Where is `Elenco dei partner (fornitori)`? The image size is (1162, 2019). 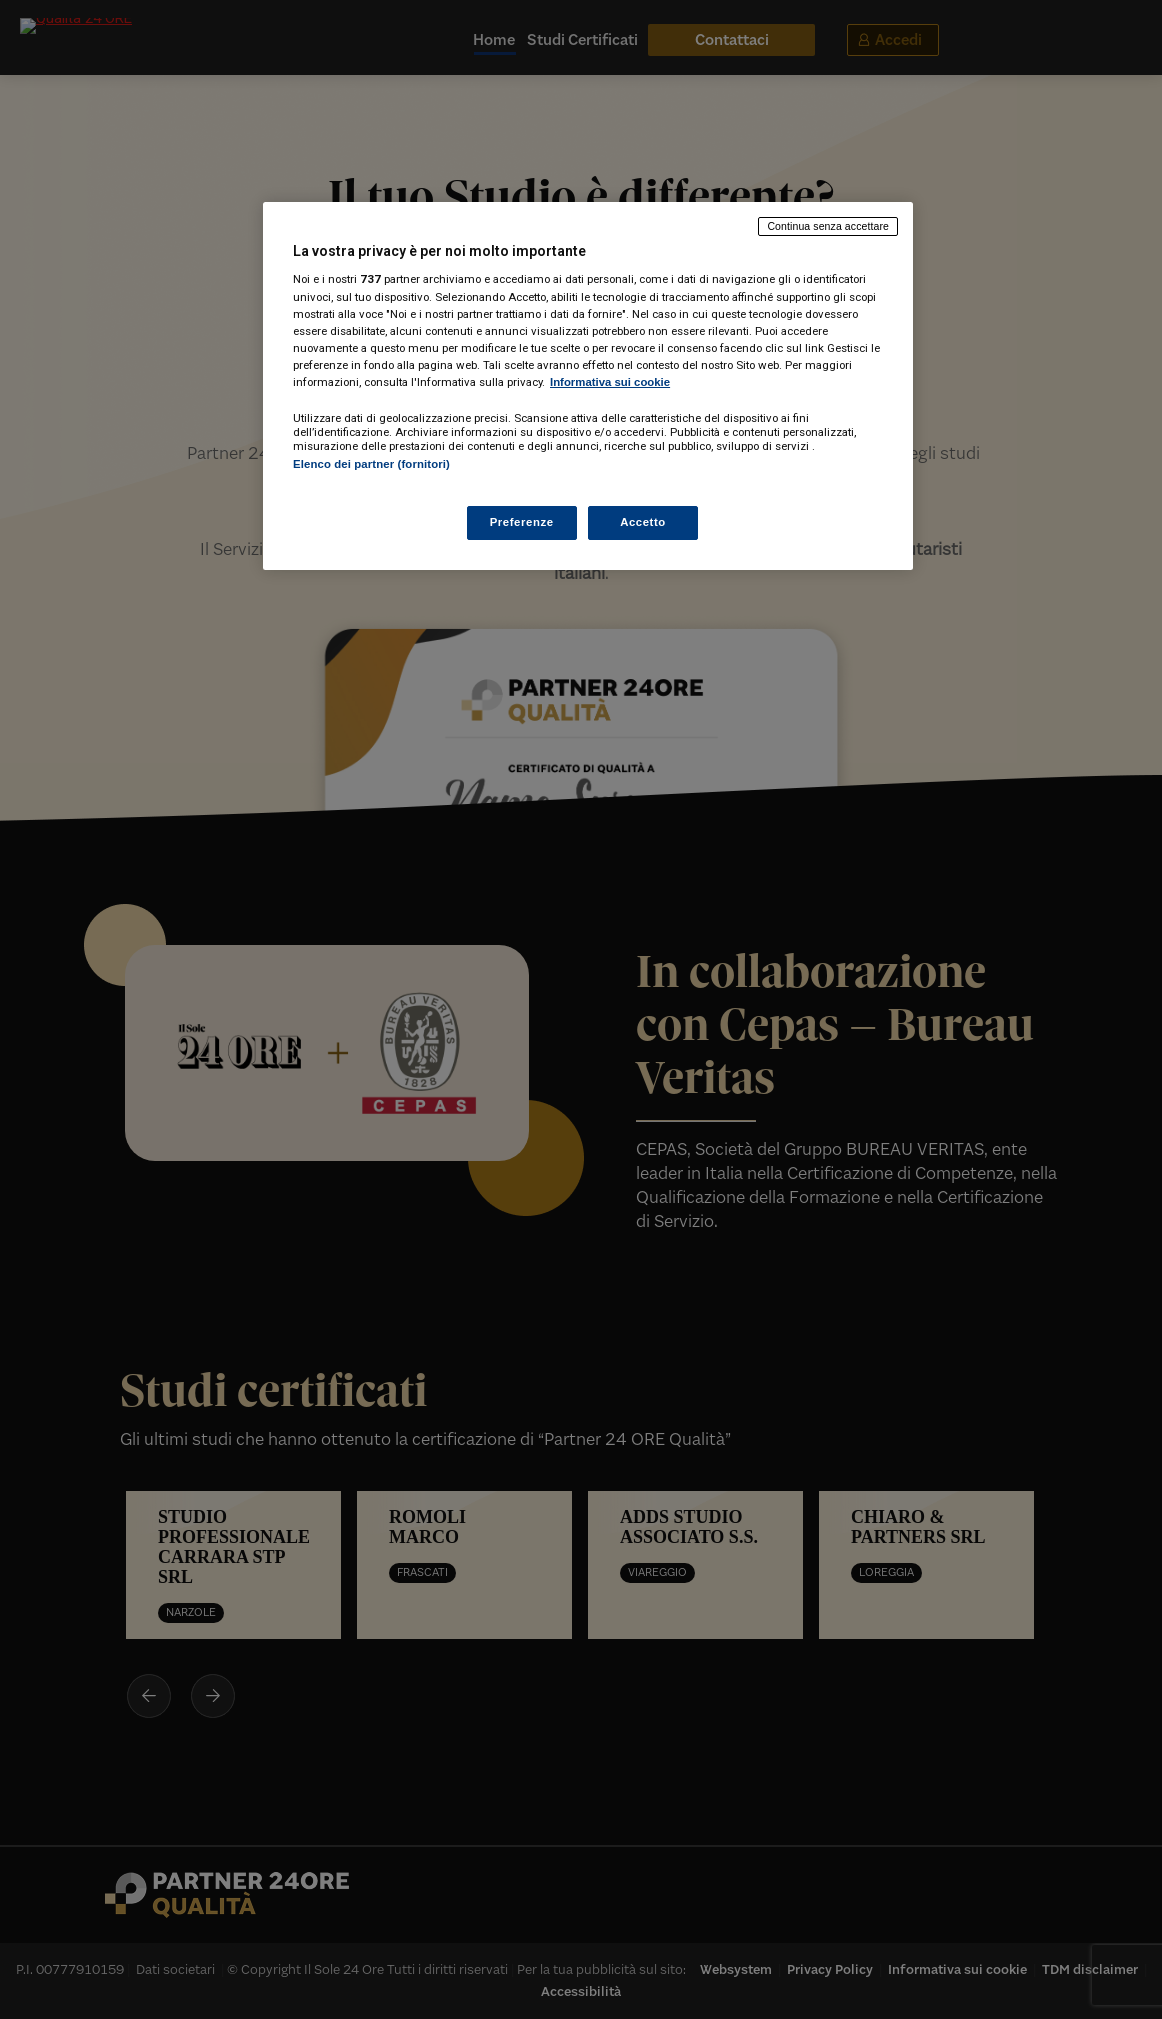 Elenco dei partner (fornitori) is located at coordinates (371, 464).